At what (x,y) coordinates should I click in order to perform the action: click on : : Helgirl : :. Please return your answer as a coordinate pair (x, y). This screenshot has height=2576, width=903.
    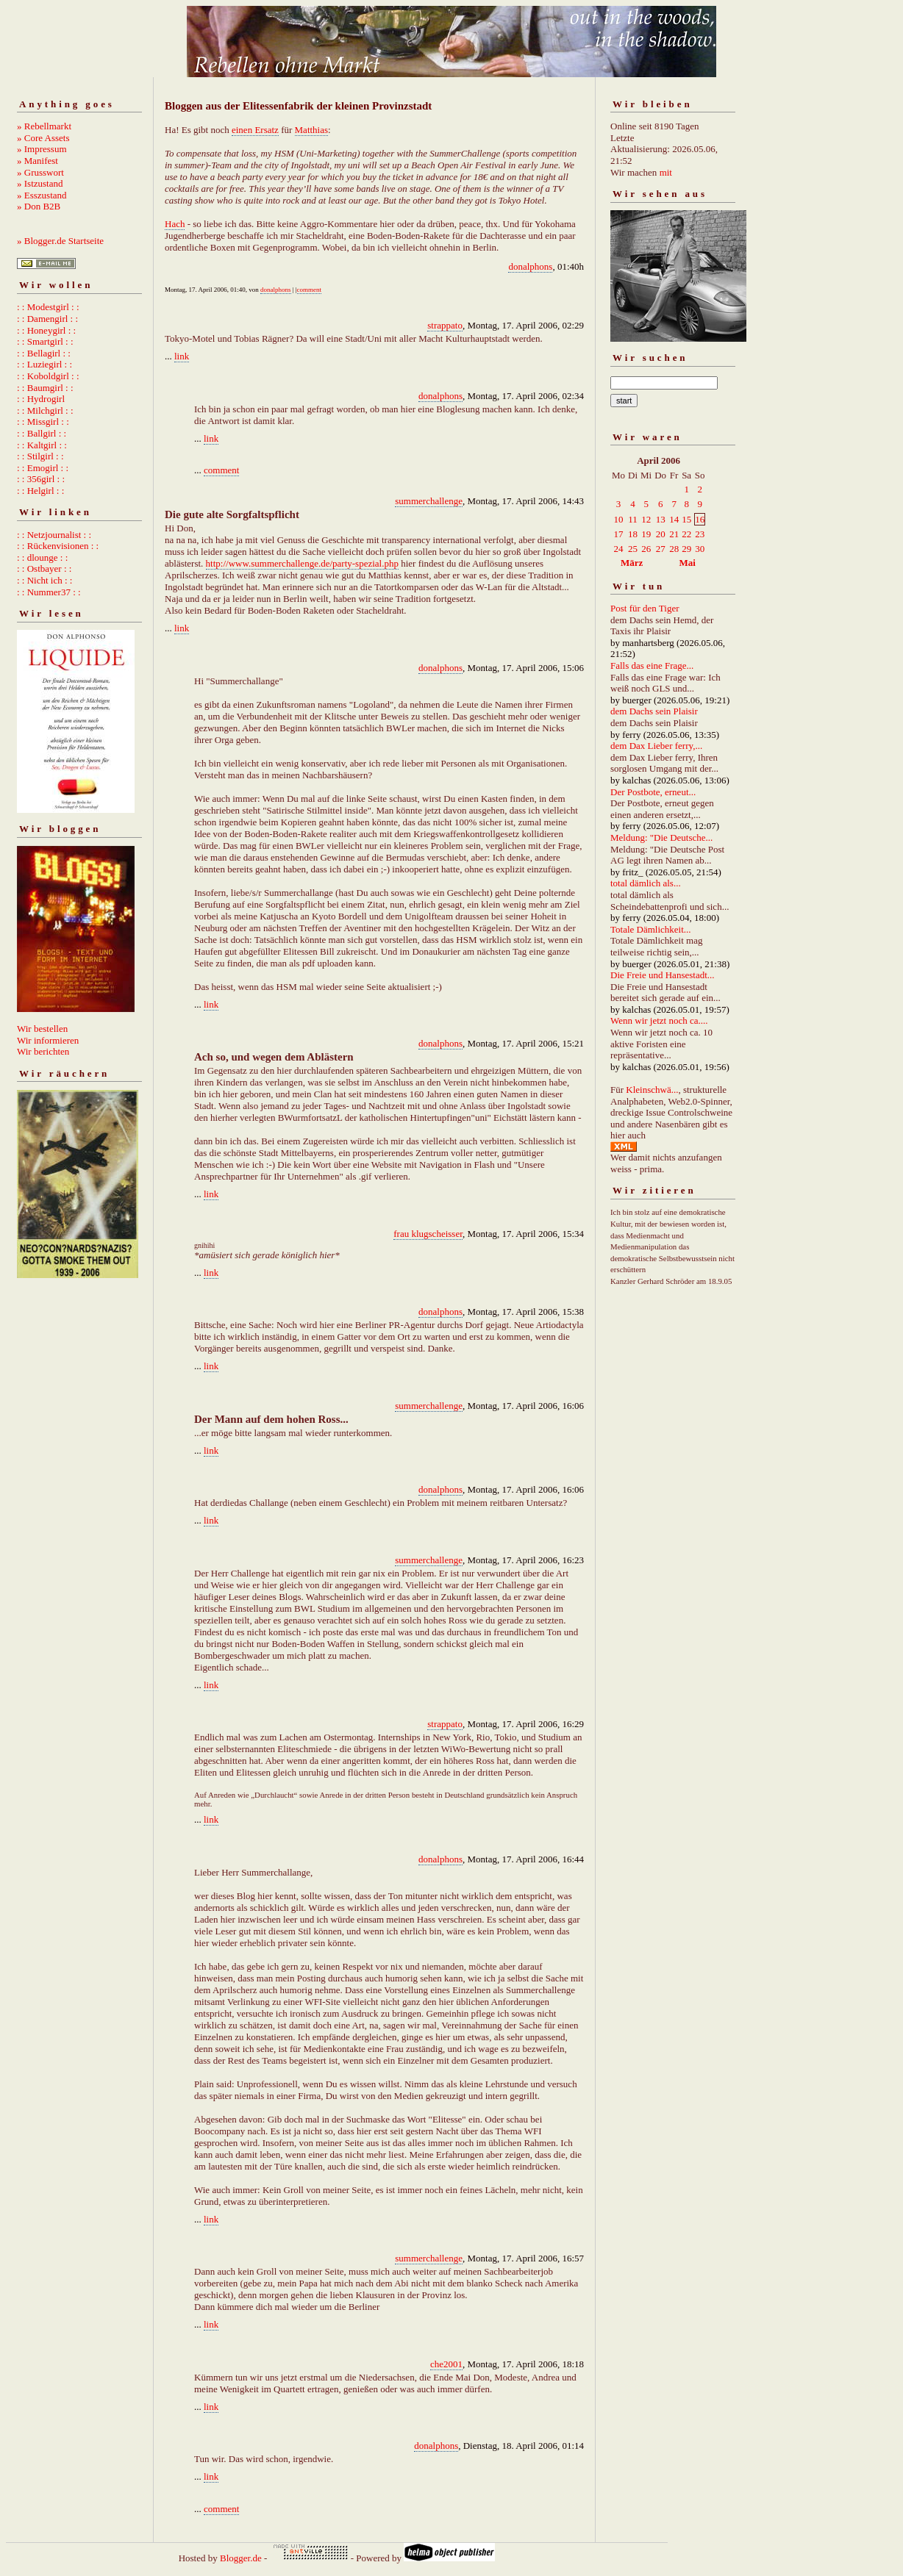
    Looking at the image, I should click on (40, 490).